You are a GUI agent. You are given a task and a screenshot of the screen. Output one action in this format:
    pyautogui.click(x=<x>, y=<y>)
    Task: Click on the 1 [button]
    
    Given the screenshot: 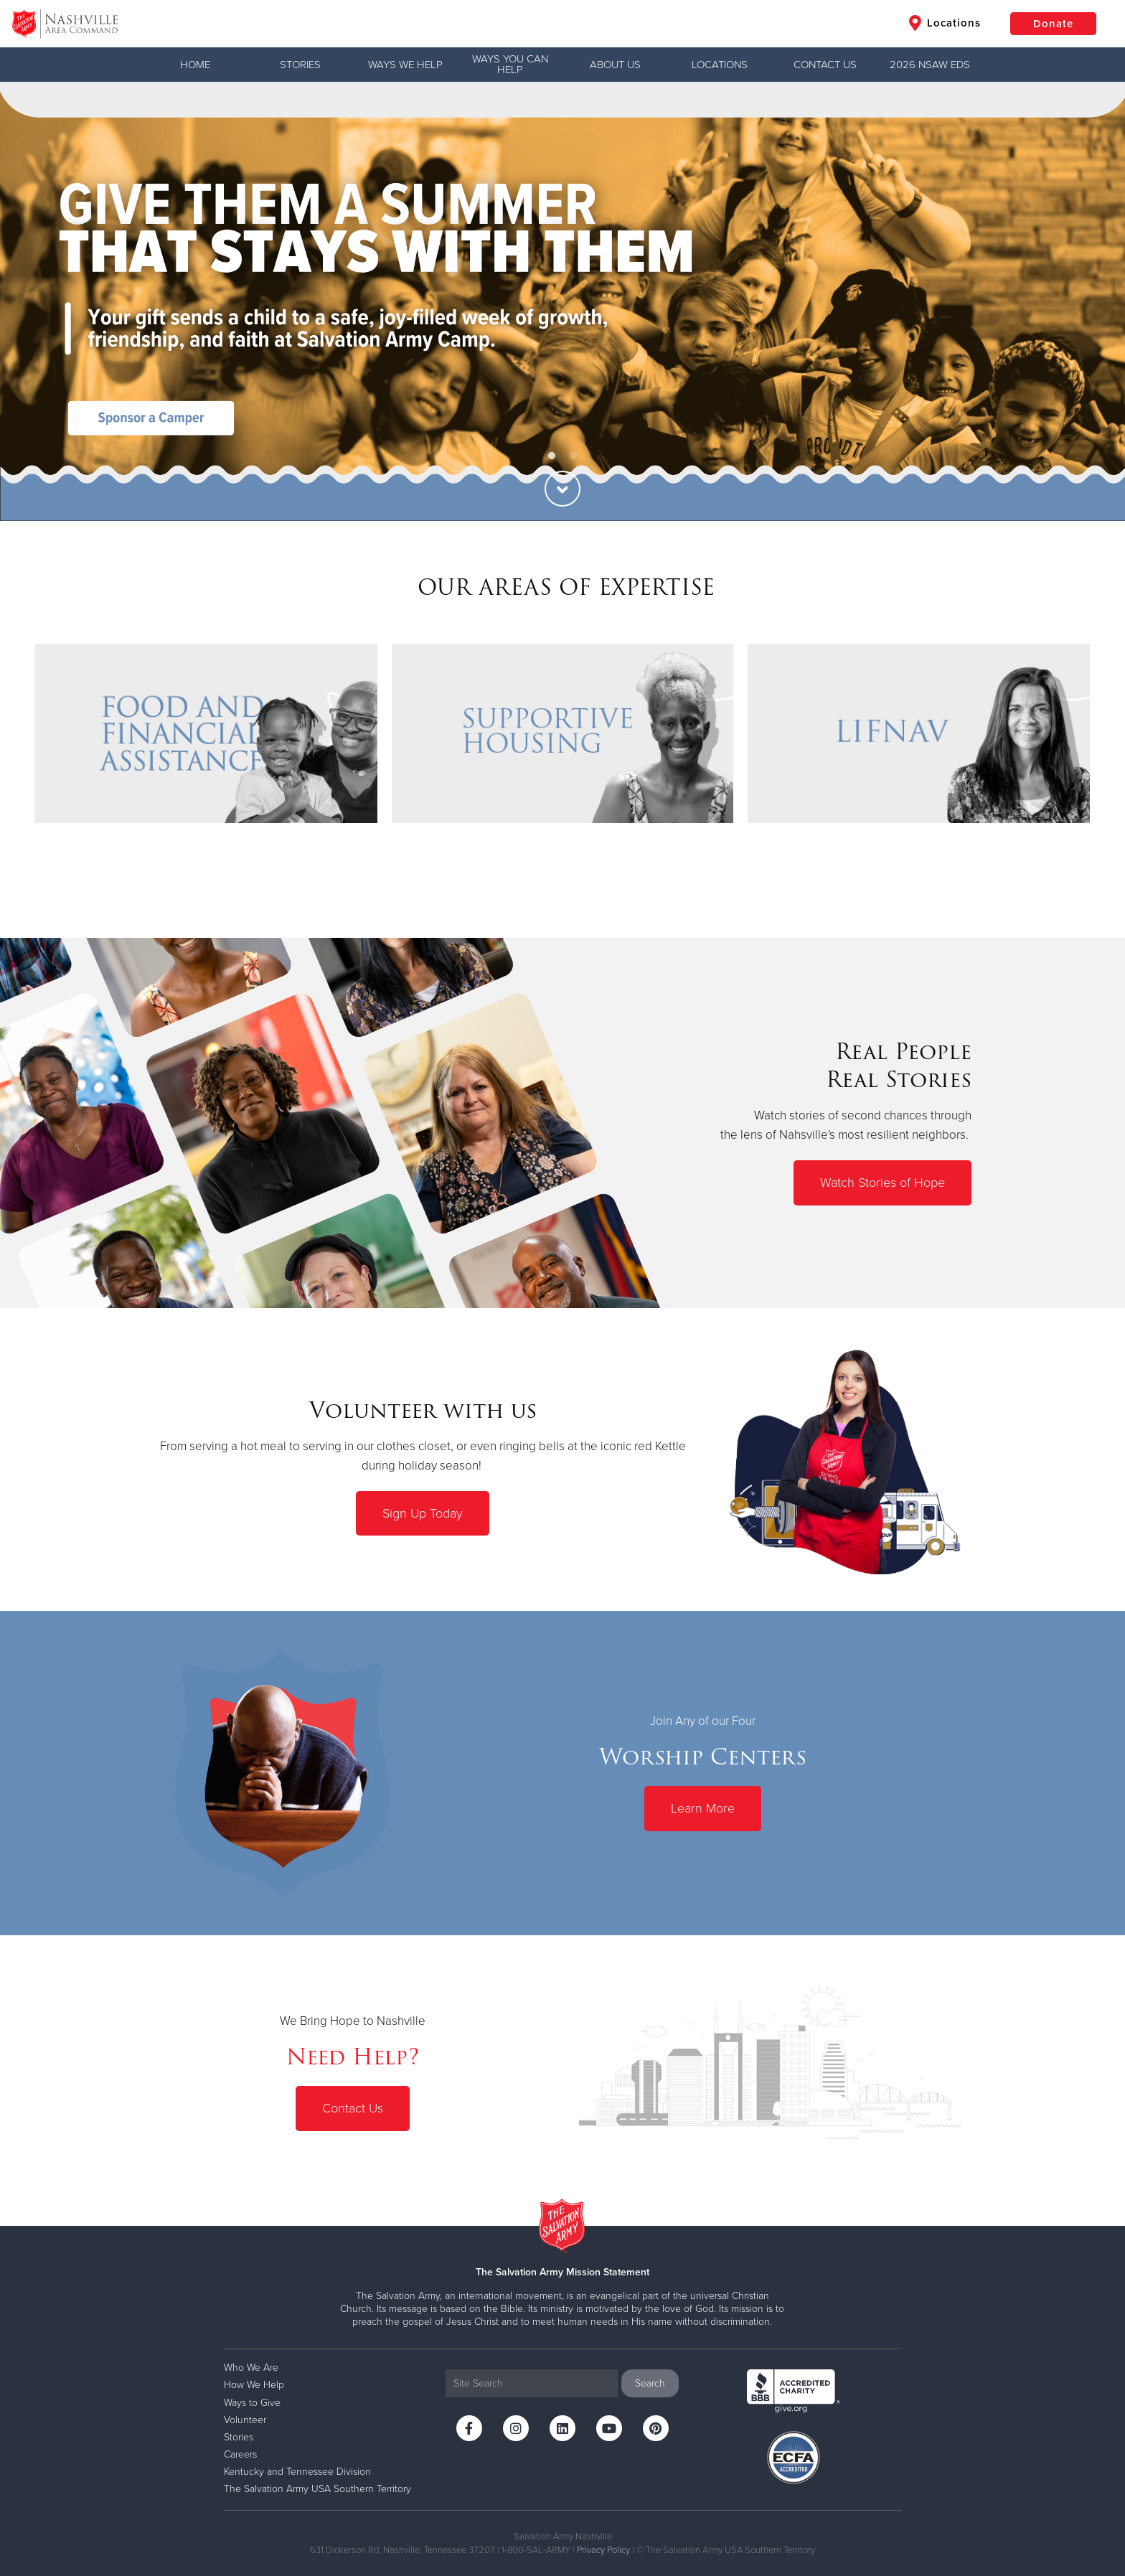 What is the action you would take?
    pyautogui.click(x=552, y=456)
    